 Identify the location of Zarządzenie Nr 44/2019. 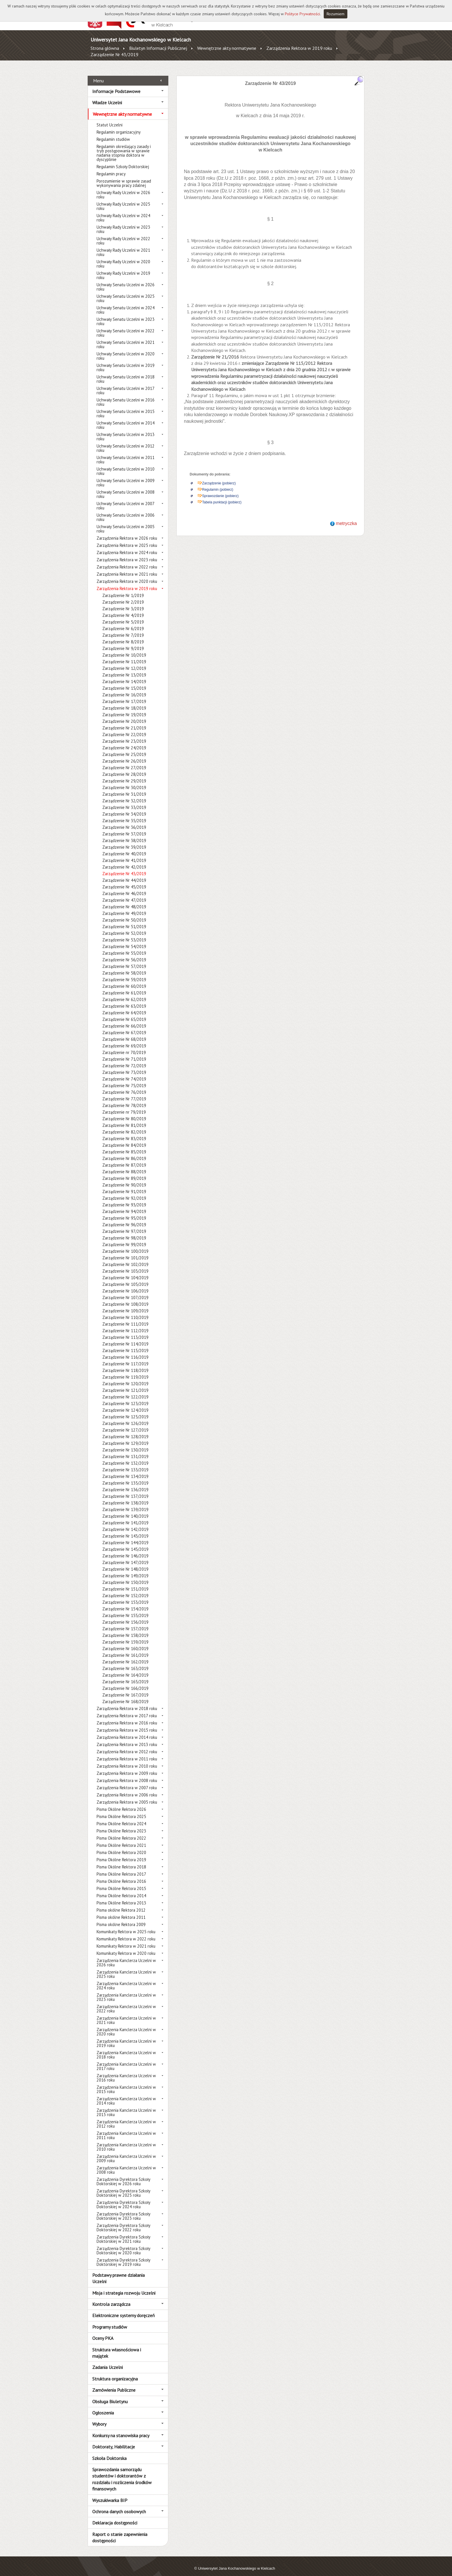
(124, 874).